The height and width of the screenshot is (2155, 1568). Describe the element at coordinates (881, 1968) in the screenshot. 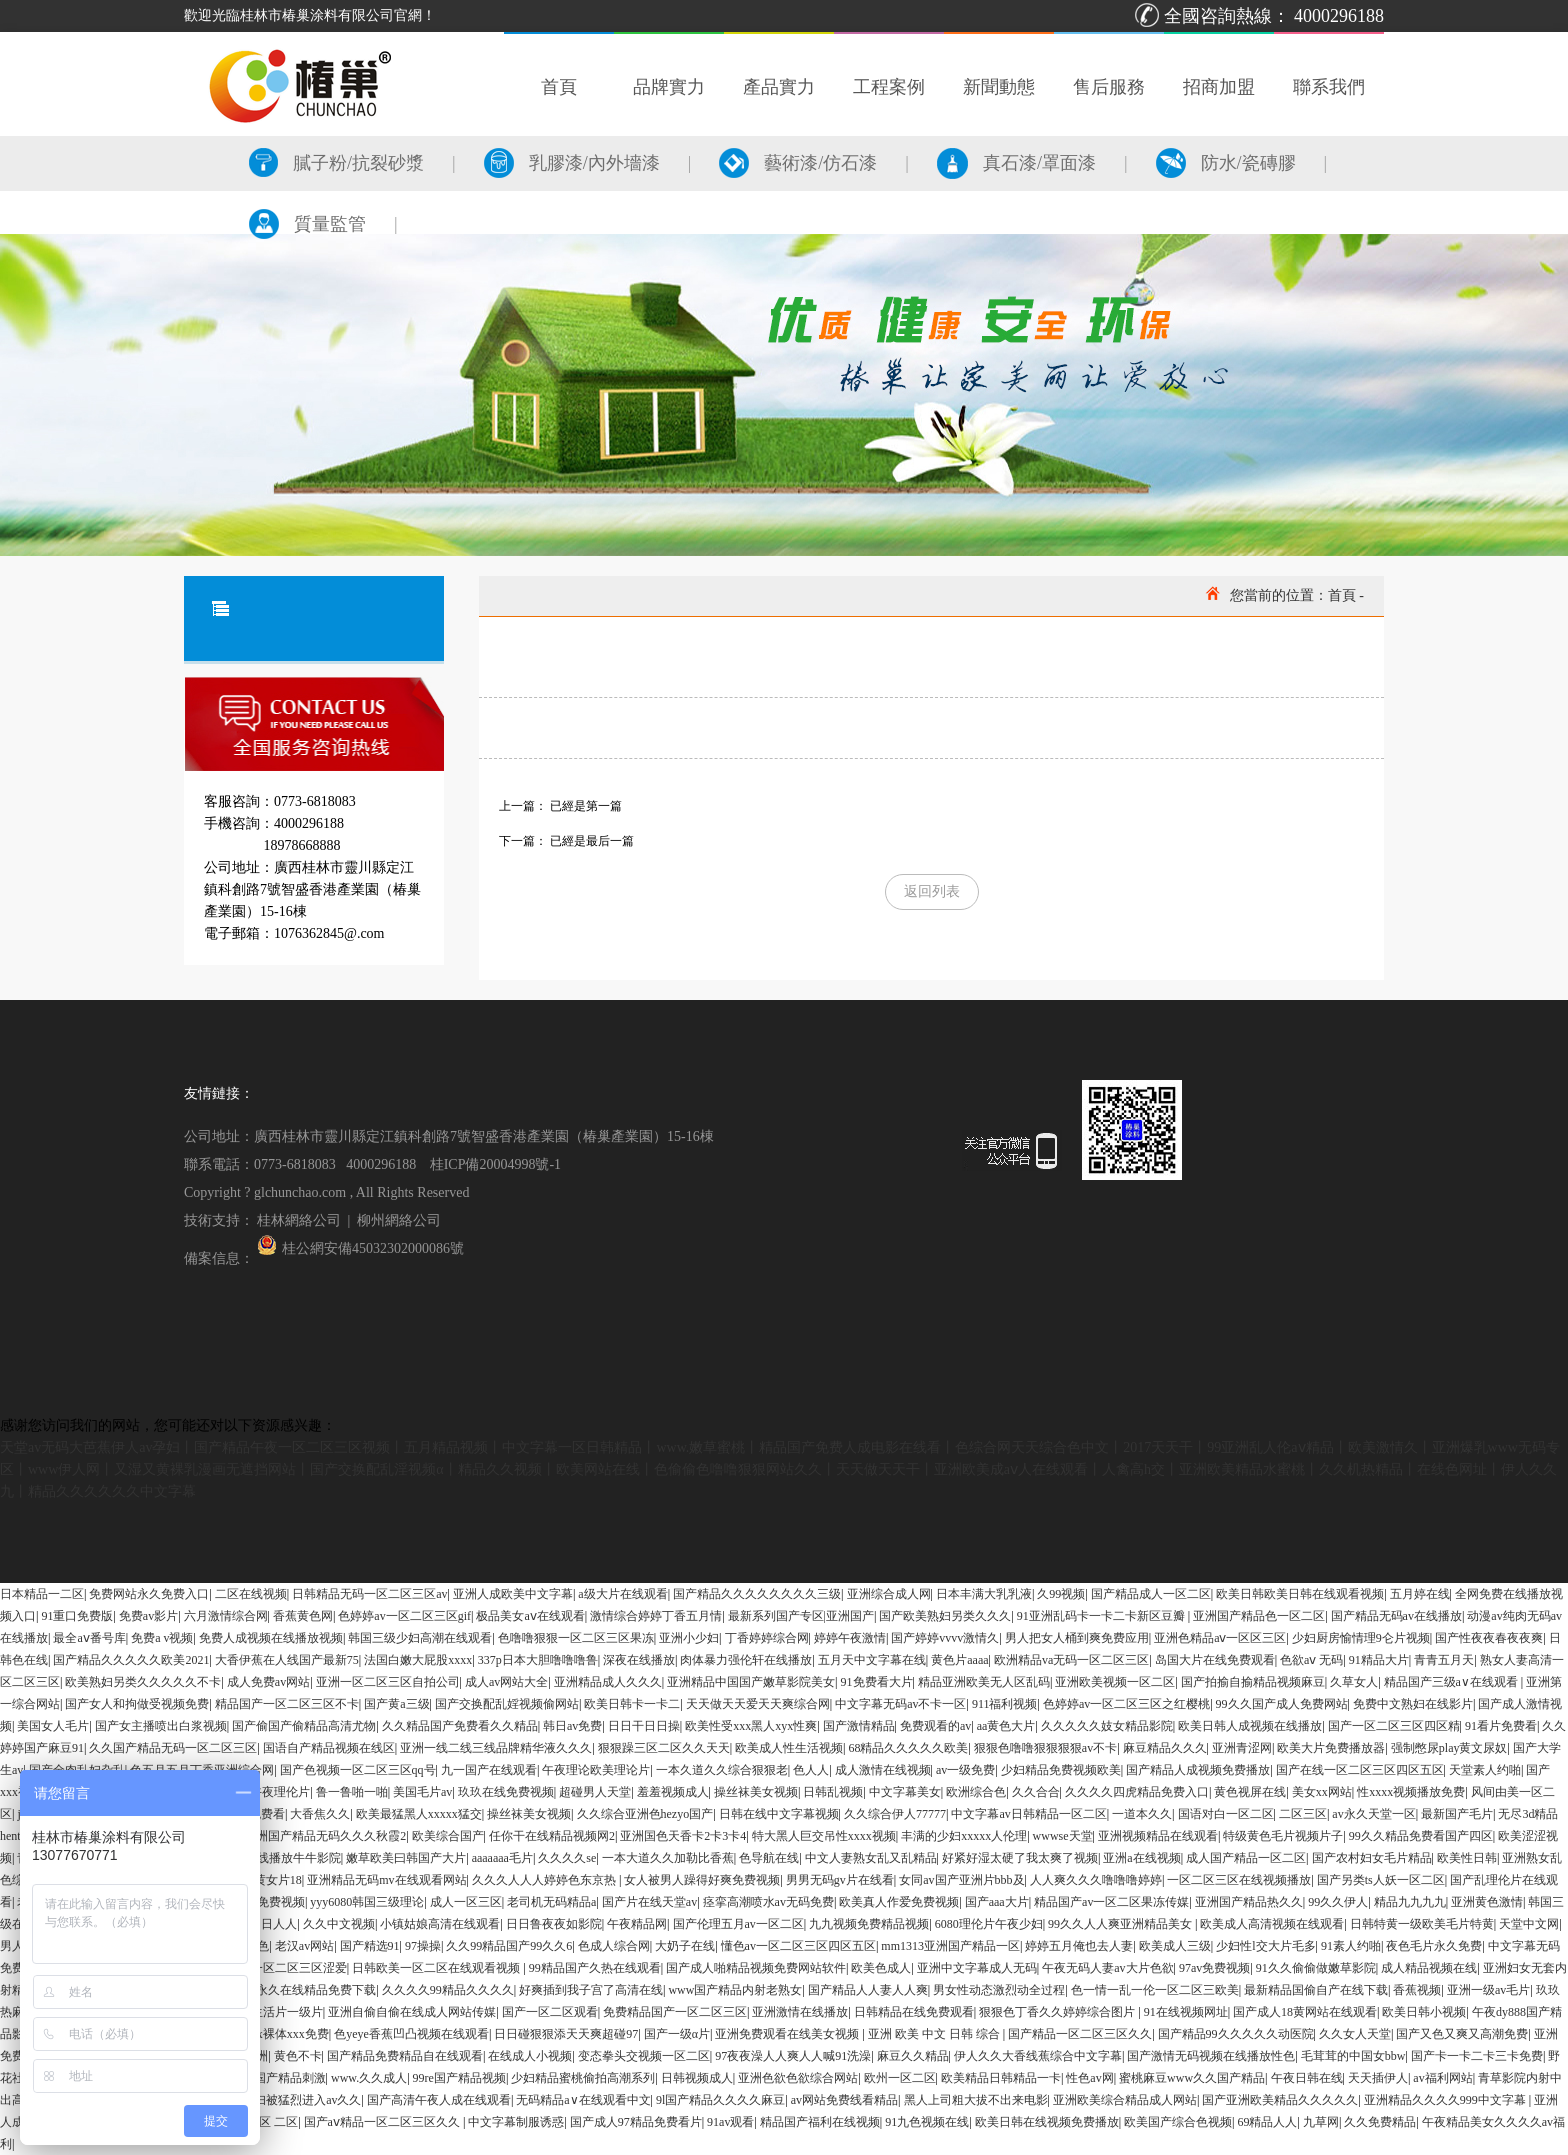

I see `欧美色成人` at that location.